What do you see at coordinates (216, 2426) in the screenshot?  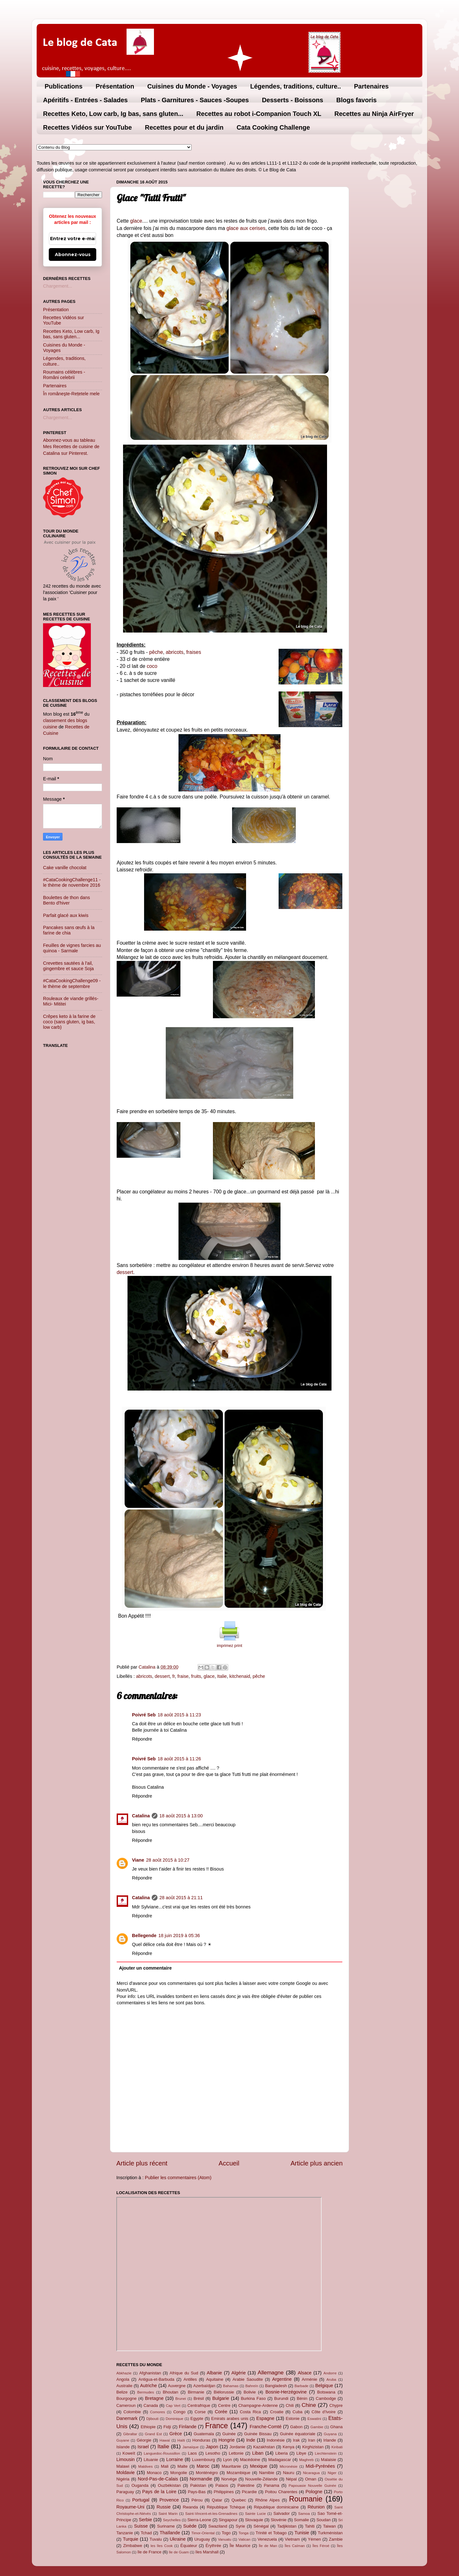 I see `France` at bounding box center [216, 2426].